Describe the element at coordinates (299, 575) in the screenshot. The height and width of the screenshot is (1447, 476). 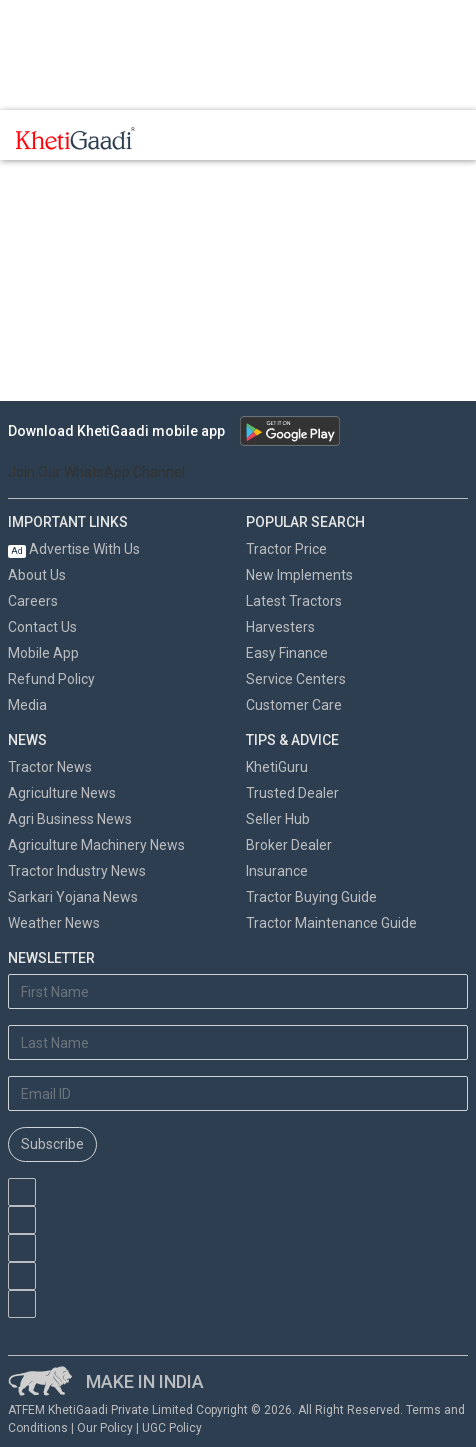
I see `New Implements` at that location.